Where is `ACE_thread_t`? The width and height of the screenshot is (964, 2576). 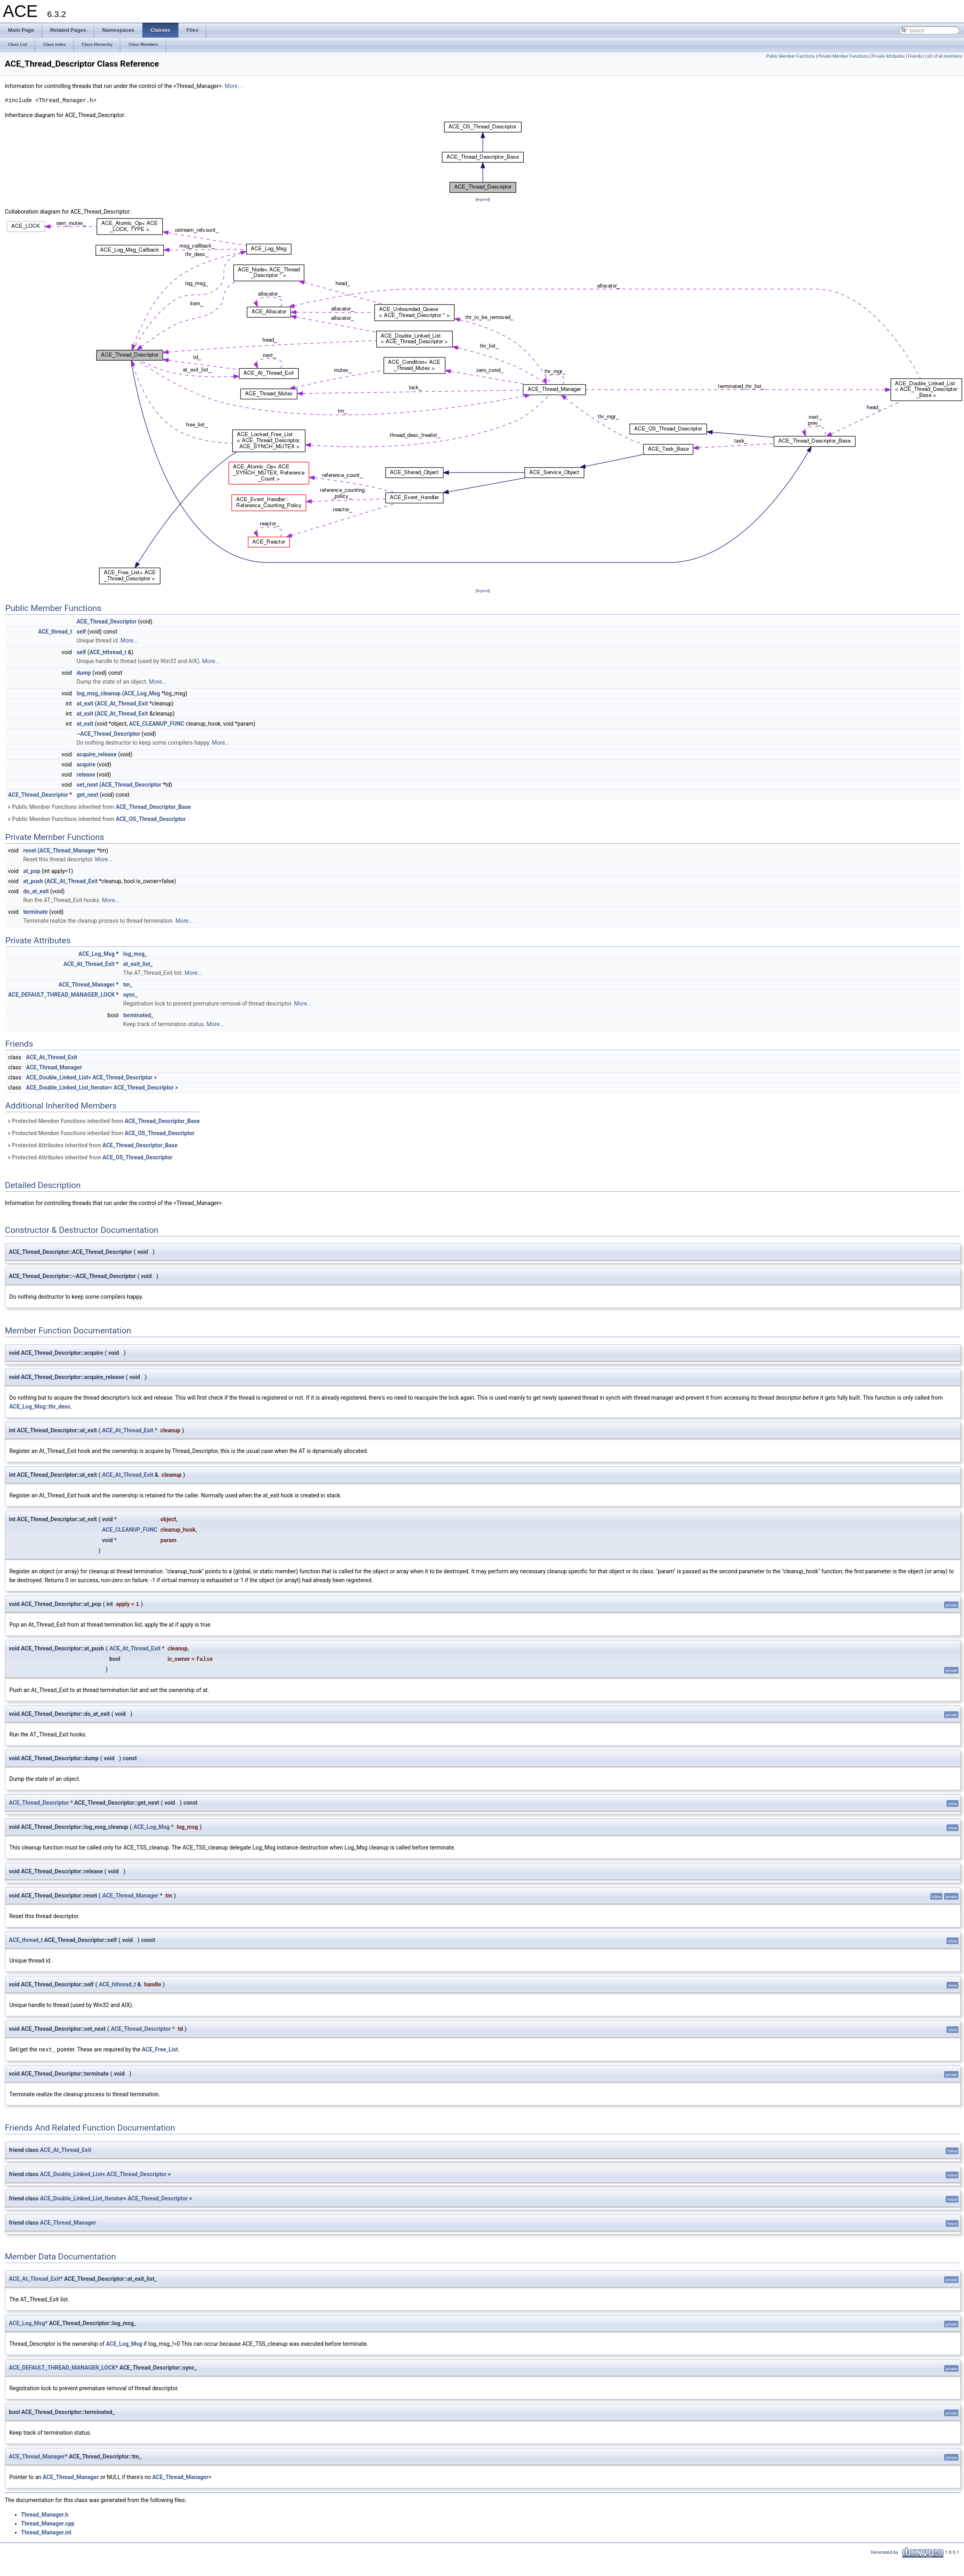
ACE_thread_t is located at coordinates (55, 631).